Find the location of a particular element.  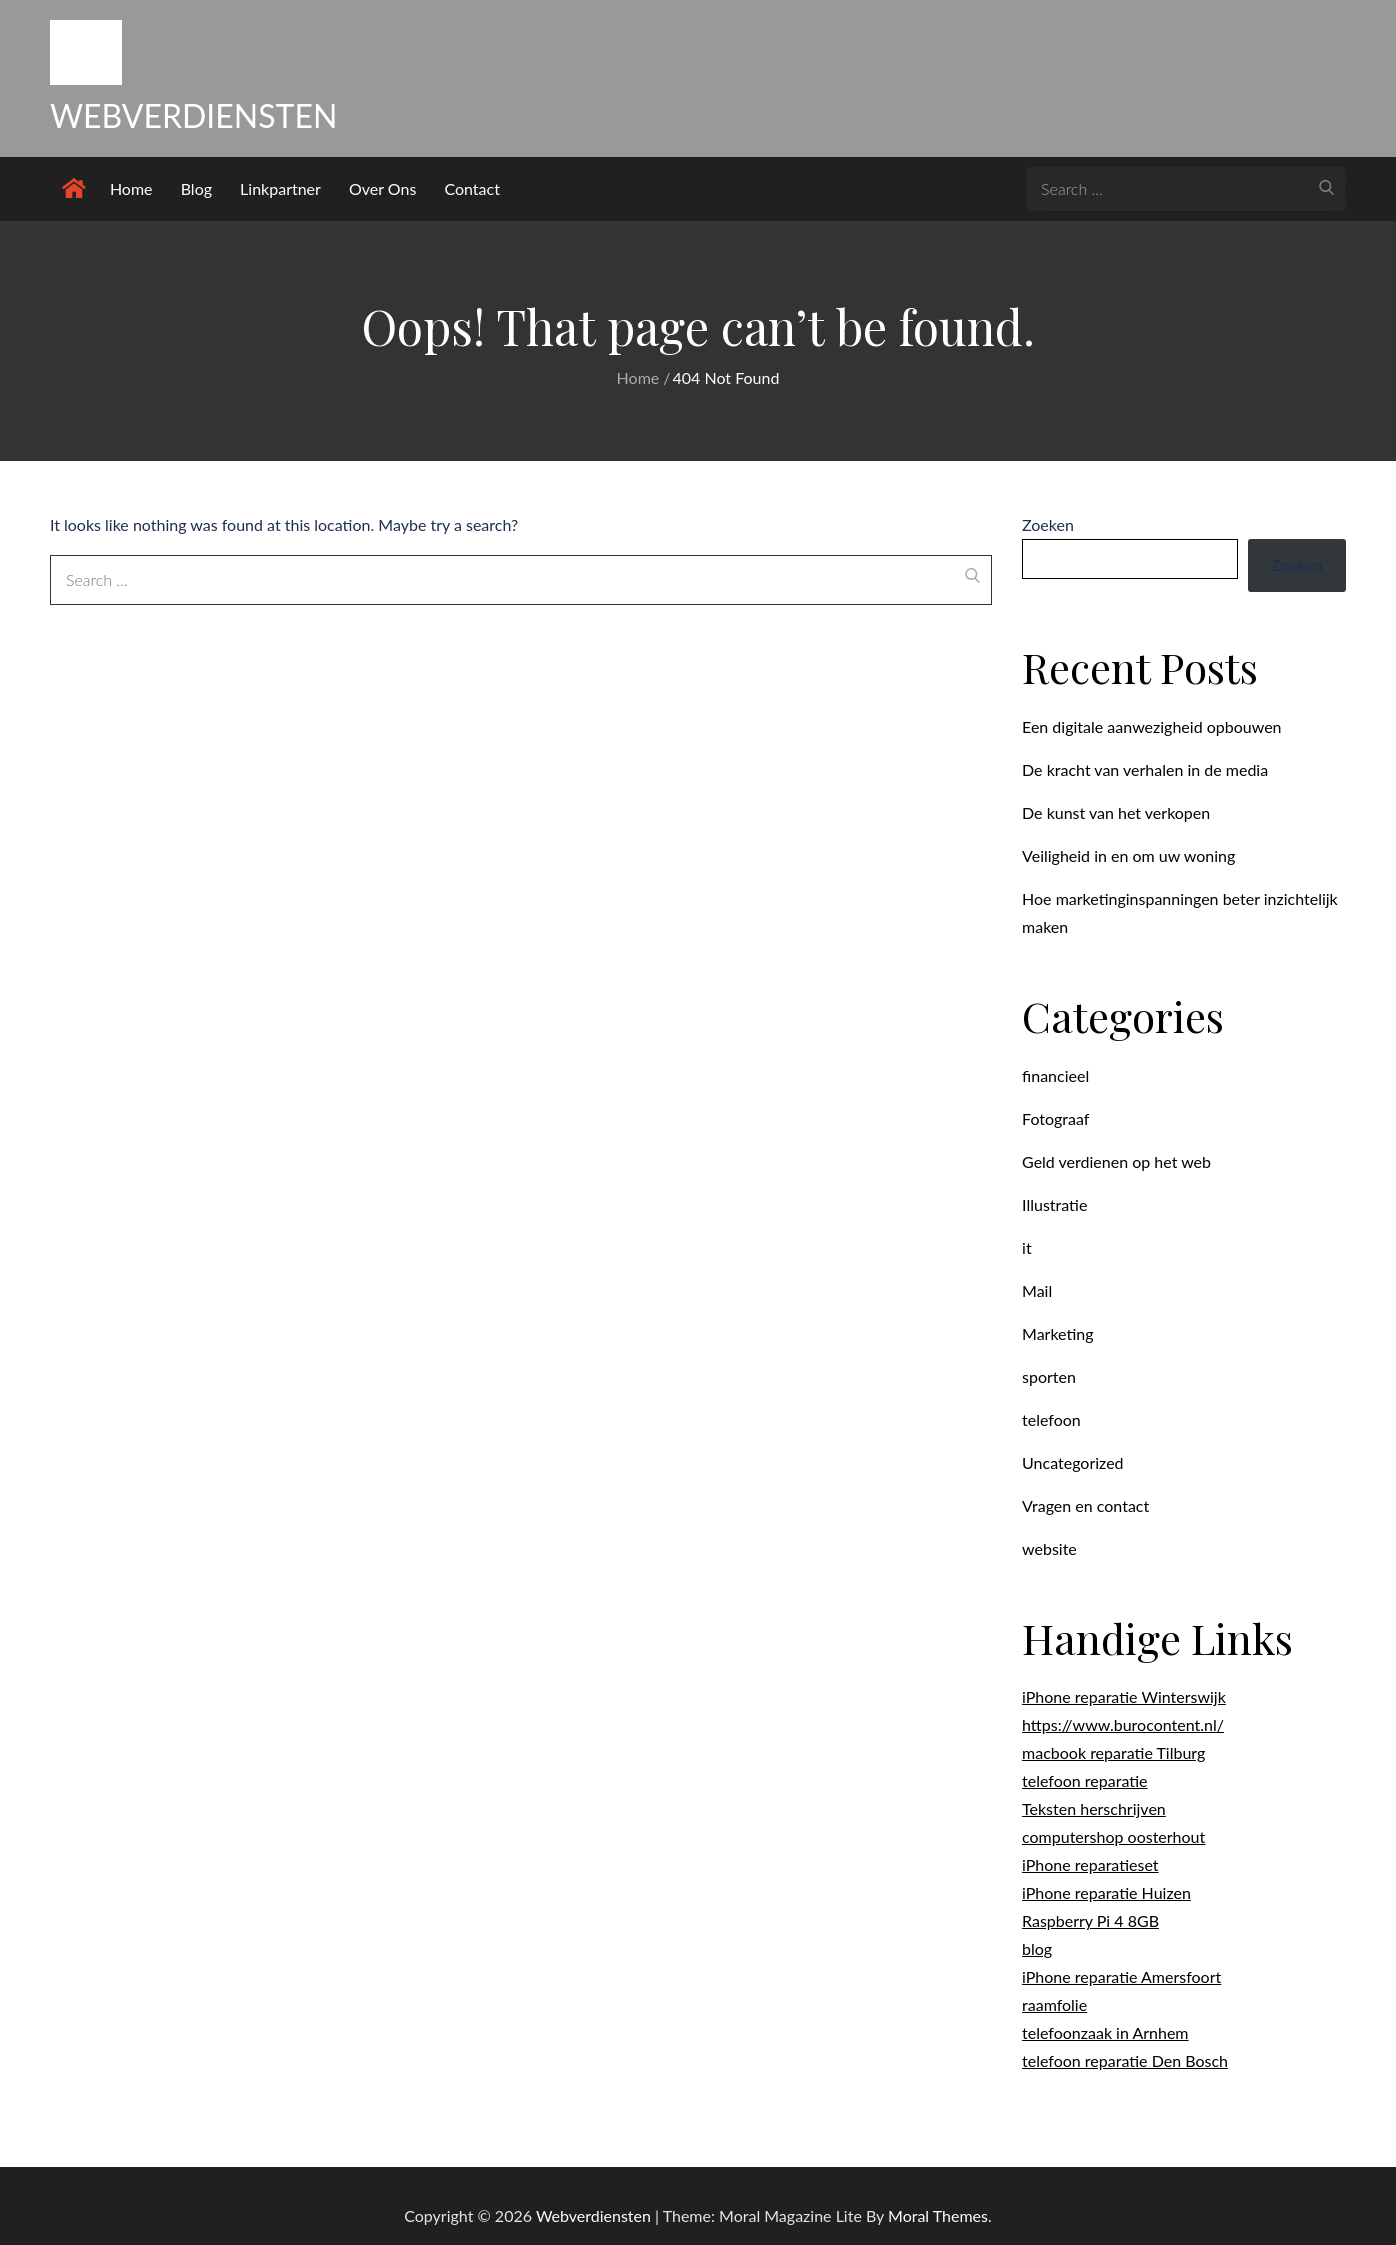

it is located at coordinates (1027, 1247).